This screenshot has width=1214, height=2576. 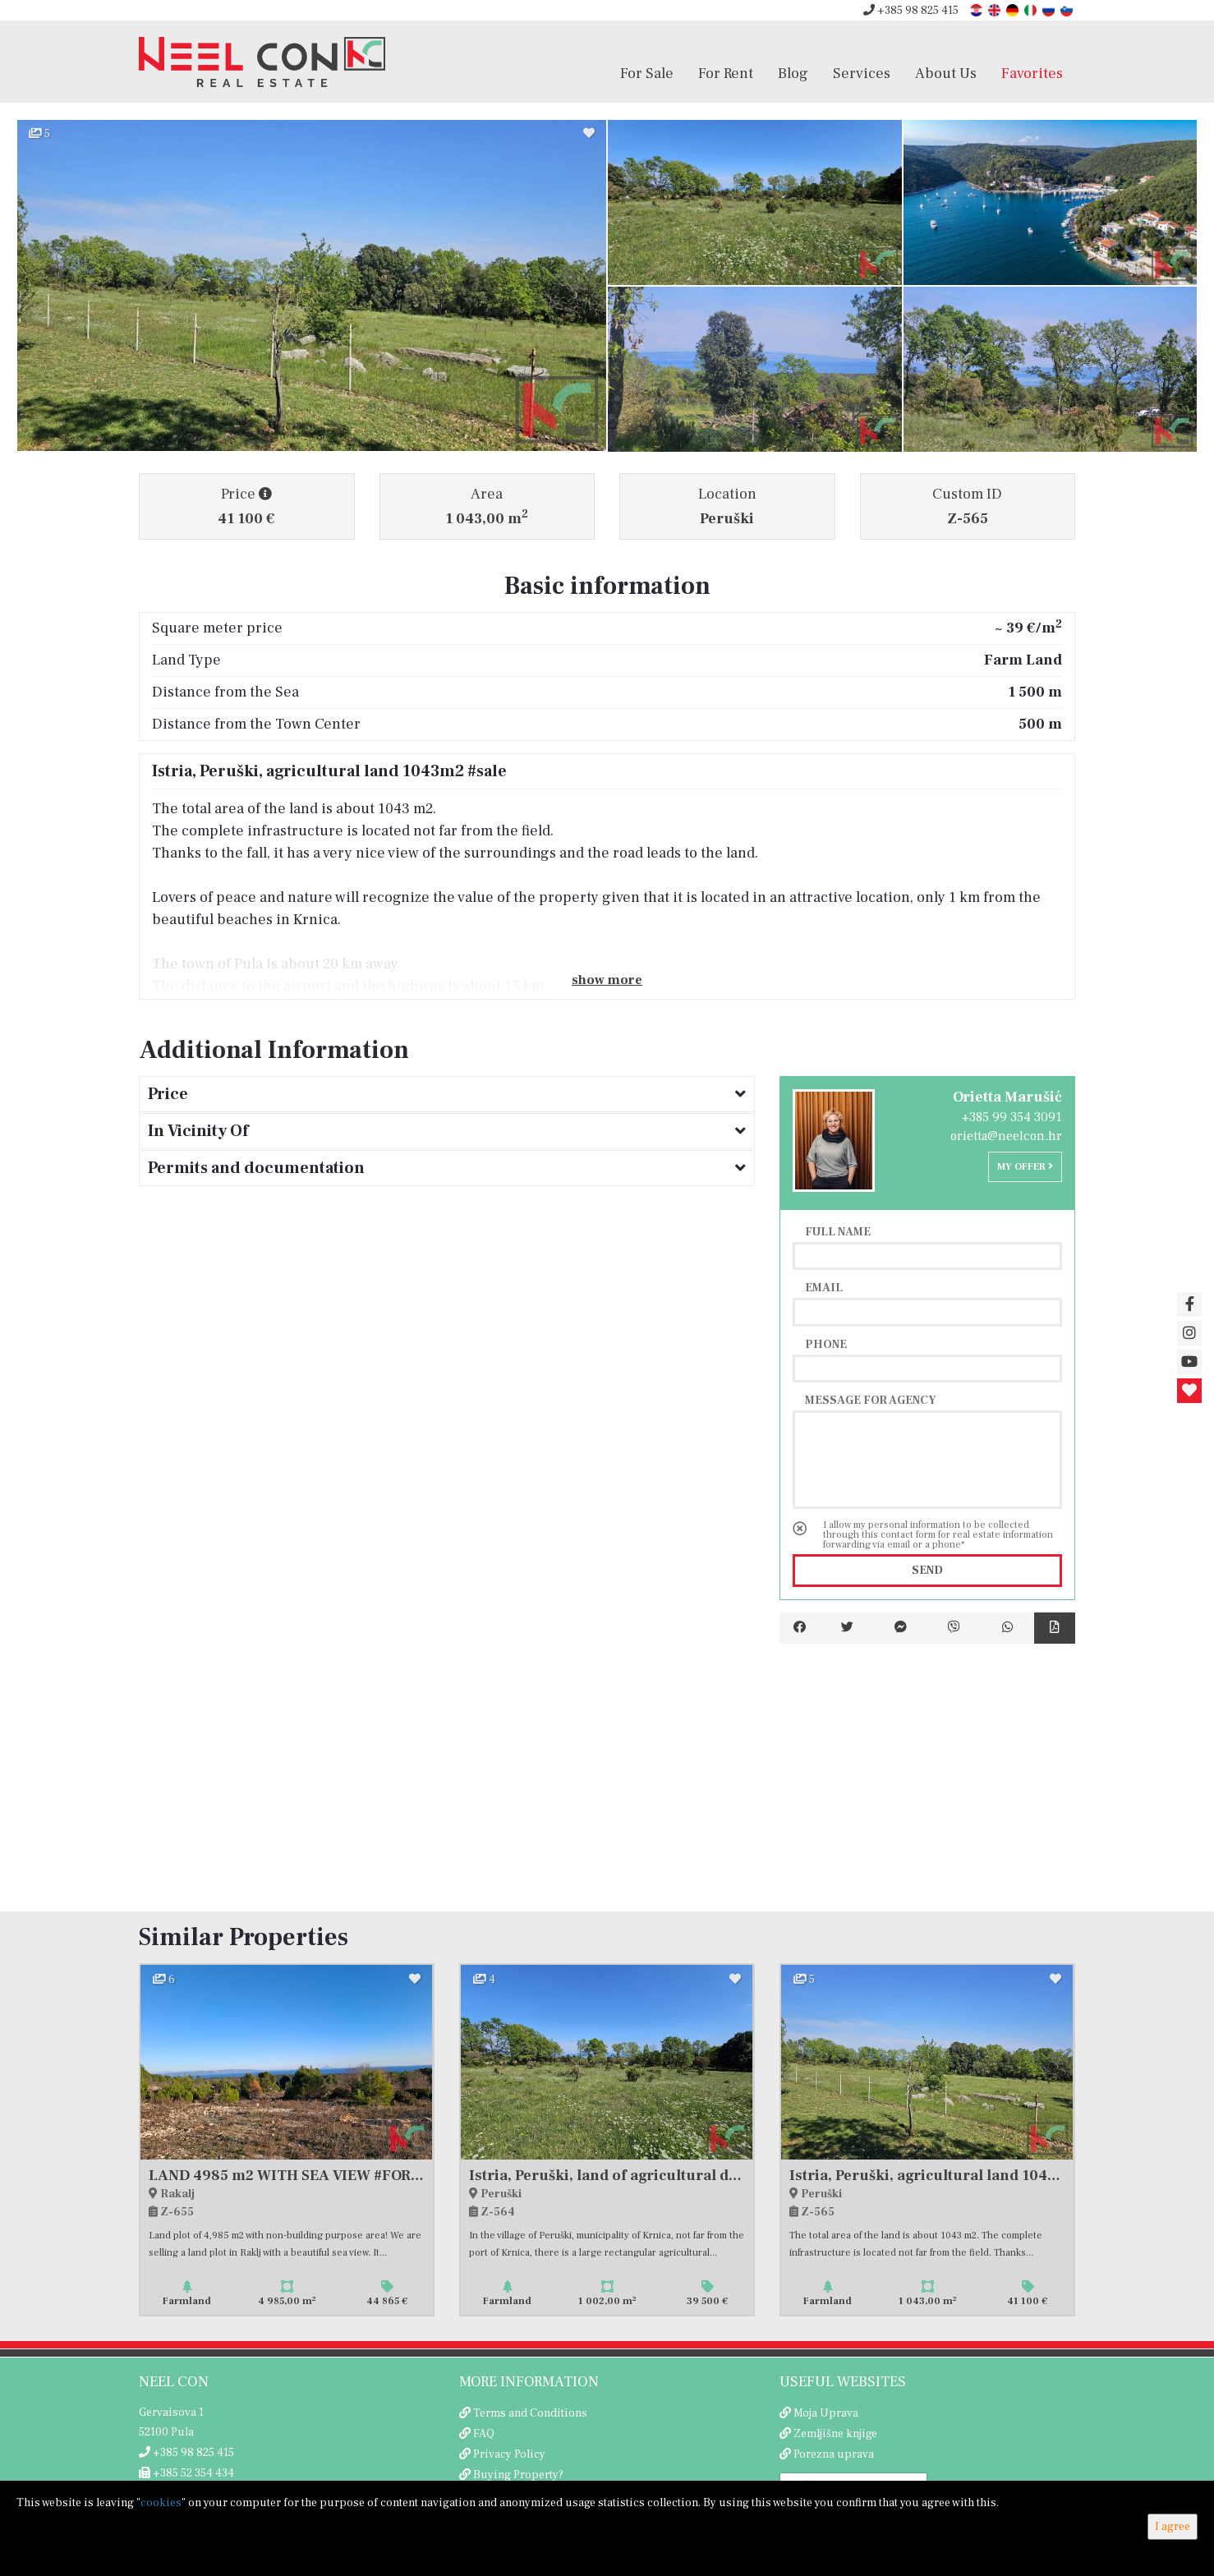 What do you see at coordinates (725, 73) in the screenshot?
I see `For Rent [button]` at bounding box center [725, 73].